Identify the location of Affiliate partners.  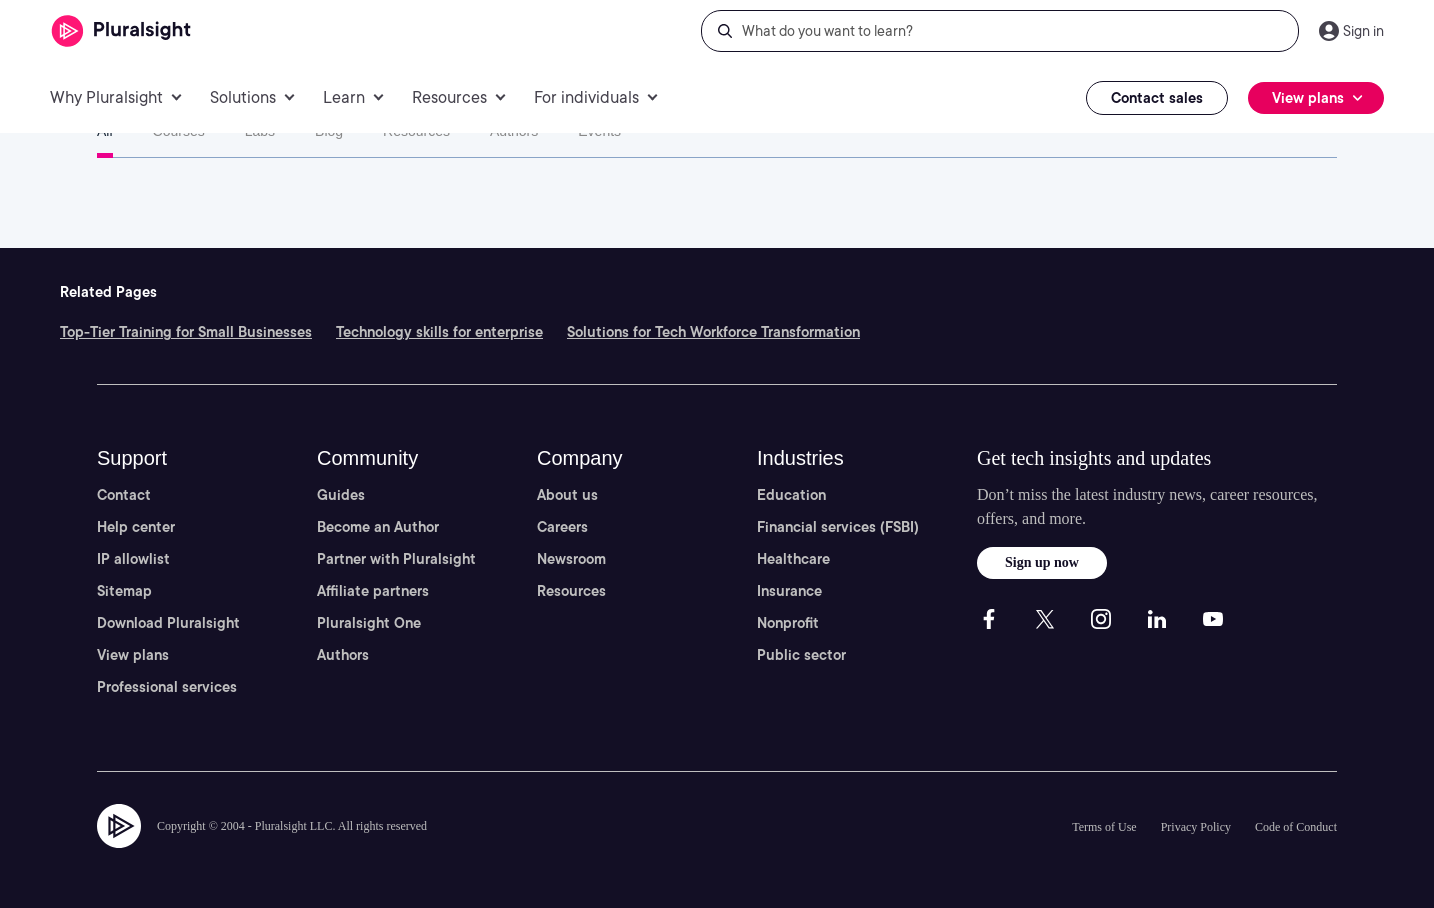
(373, 591).